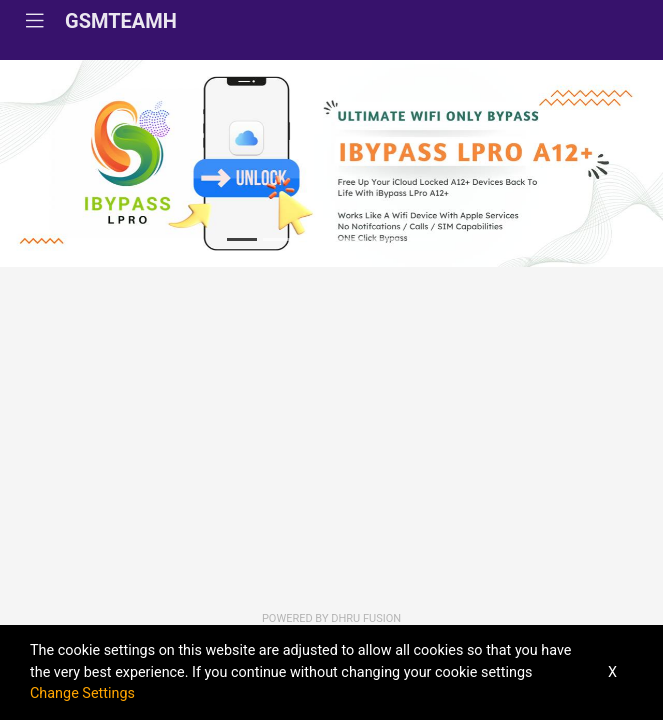 This screenshot has height=720, width=663. Describe the element at coordinates (35, 21) in the screenshot. I see `[Toggle navigation]` at that location.